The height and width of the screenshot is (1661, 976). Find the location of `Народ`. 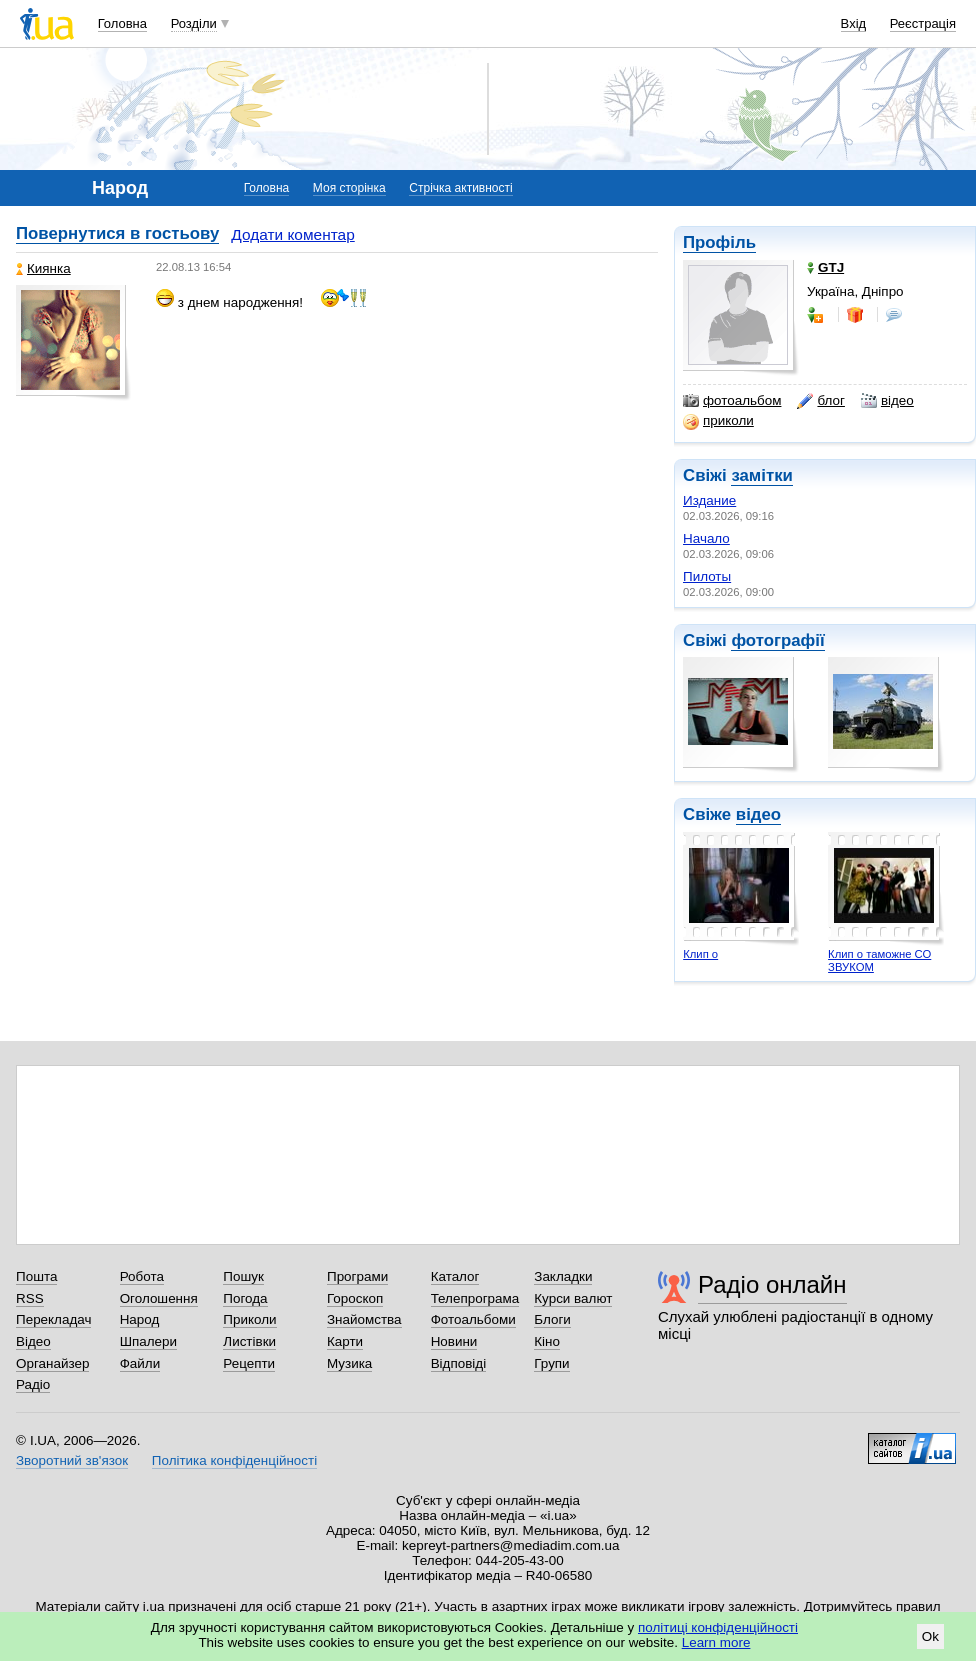

Народ is located at coordinates (140, 1319).